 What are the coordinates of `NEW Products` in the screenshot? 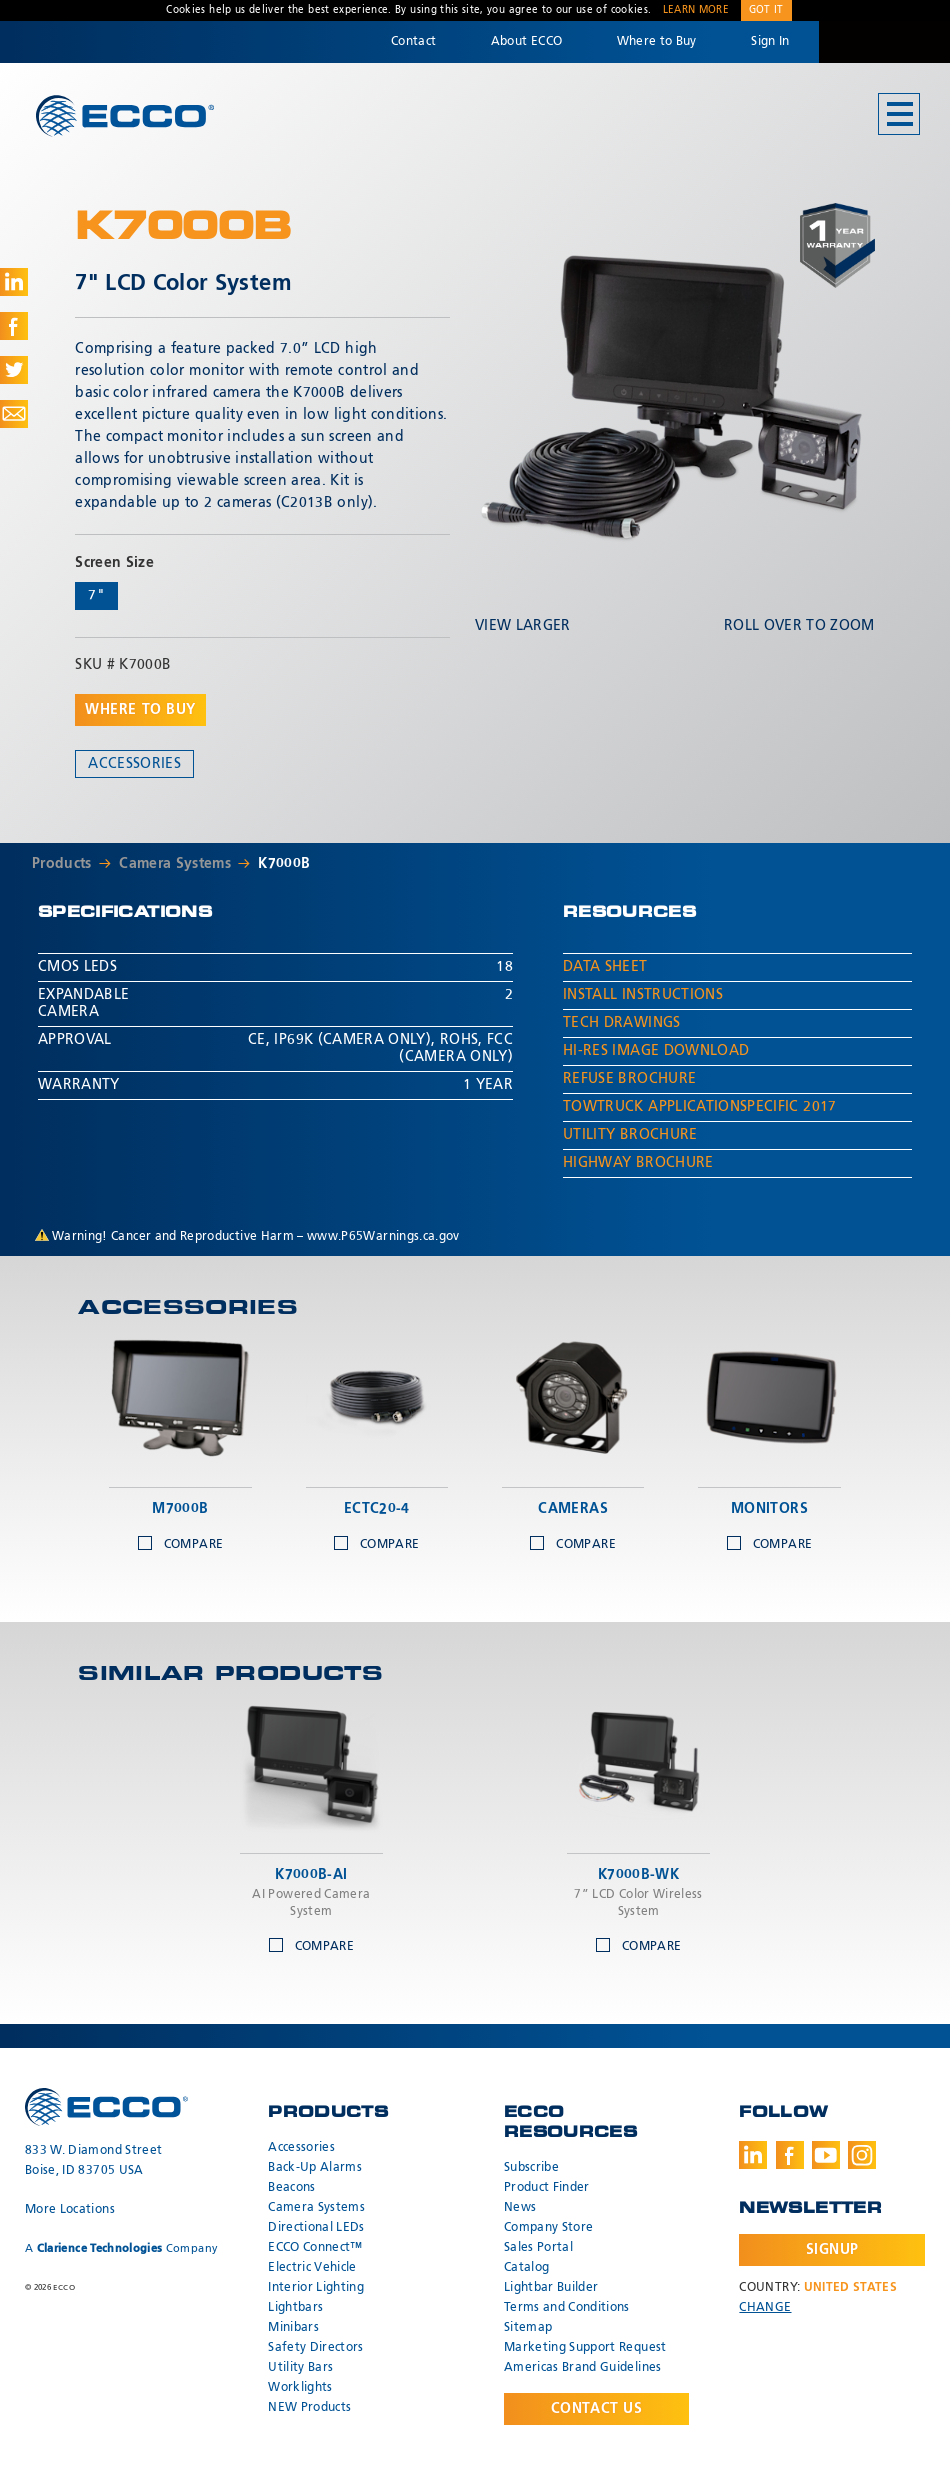 It's located at (309, 2408).